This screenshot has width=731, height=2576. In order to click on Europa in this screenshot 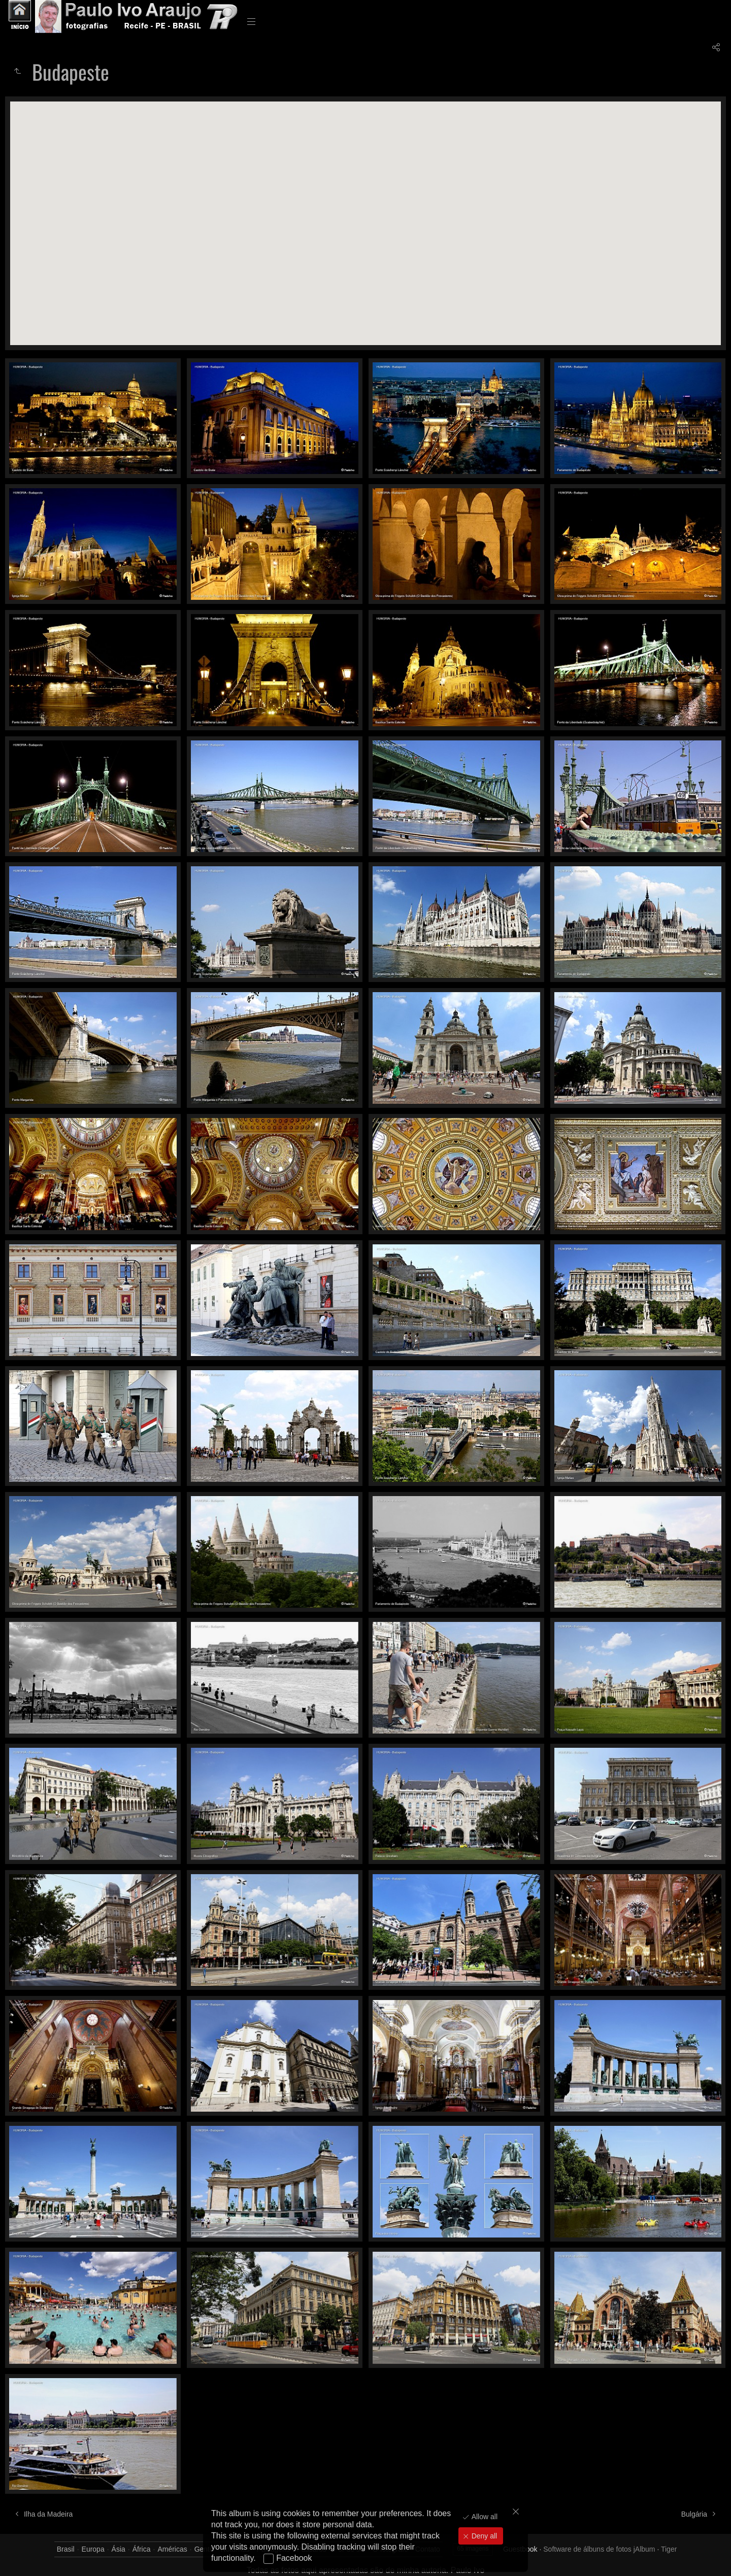, I will do `click(93, 2549)`.